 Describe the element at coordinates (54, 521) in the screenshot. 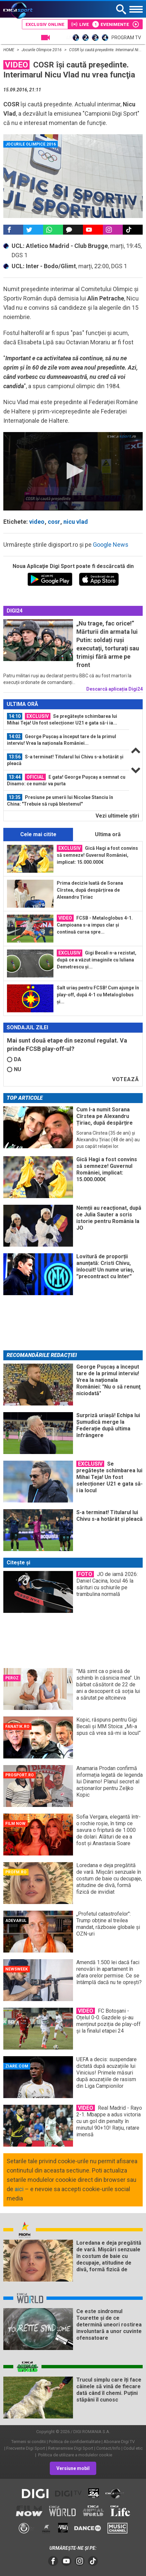

I see `cosr` at that location.